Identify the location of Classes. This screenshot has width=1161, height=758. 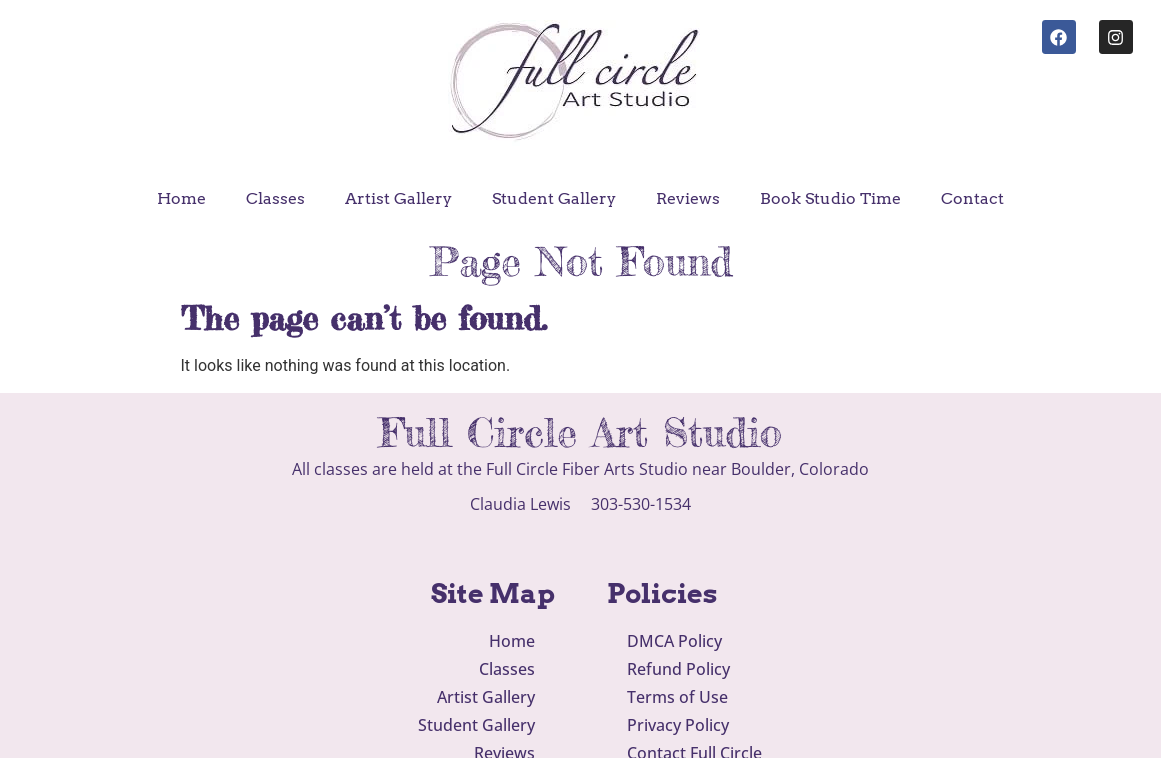
(275, 198).